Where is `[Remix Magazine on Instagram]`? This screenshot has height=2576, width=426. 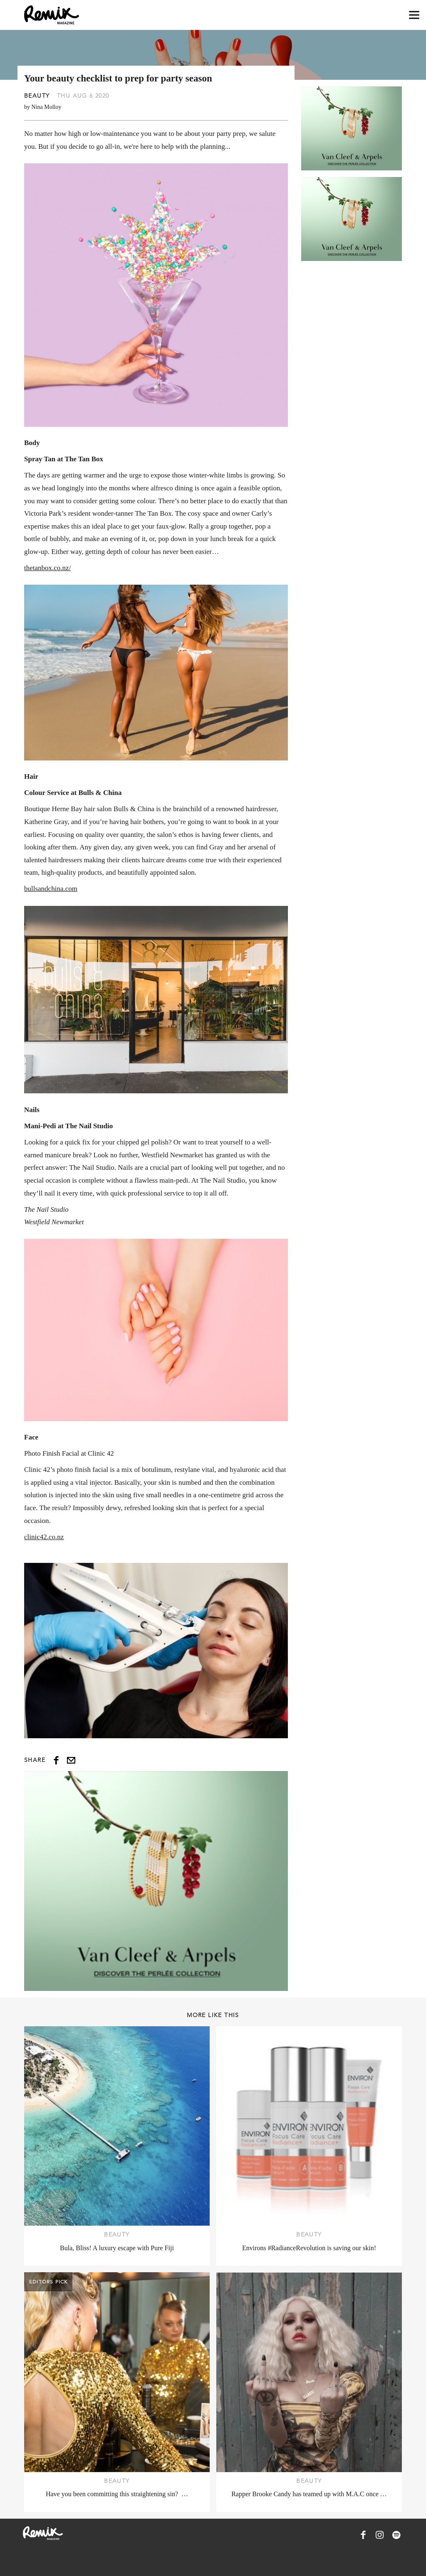 [Remix Magazine on Instagram] is located at coordinates (380, 2535).